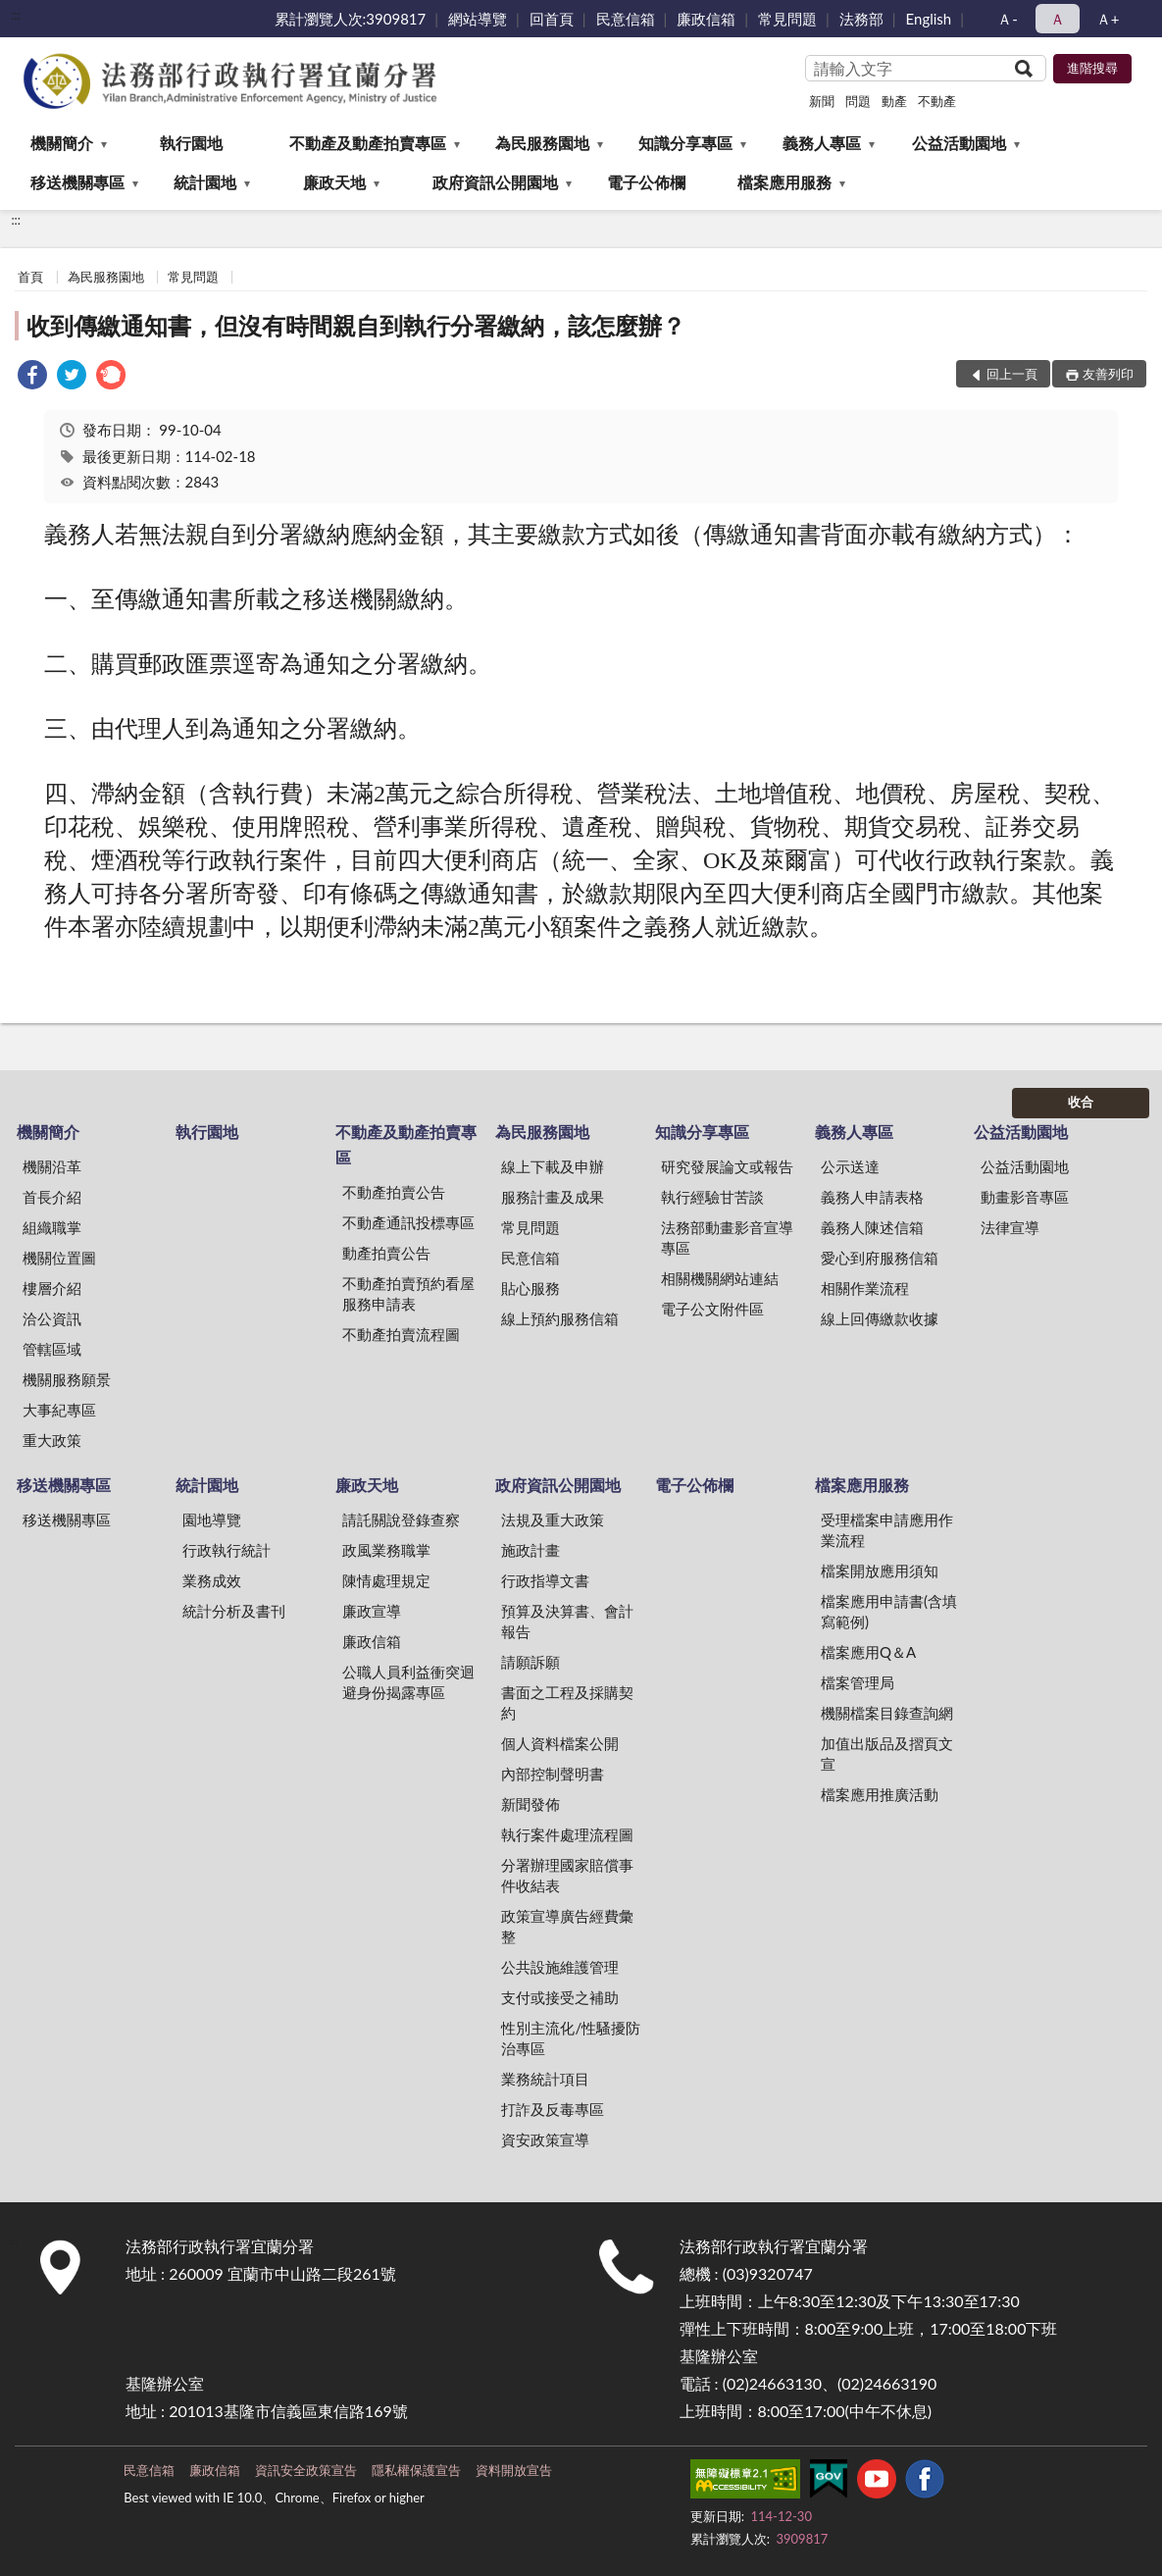 The image size is (1162, 2576). I want to click on 重大政策, so click(52, 1440).